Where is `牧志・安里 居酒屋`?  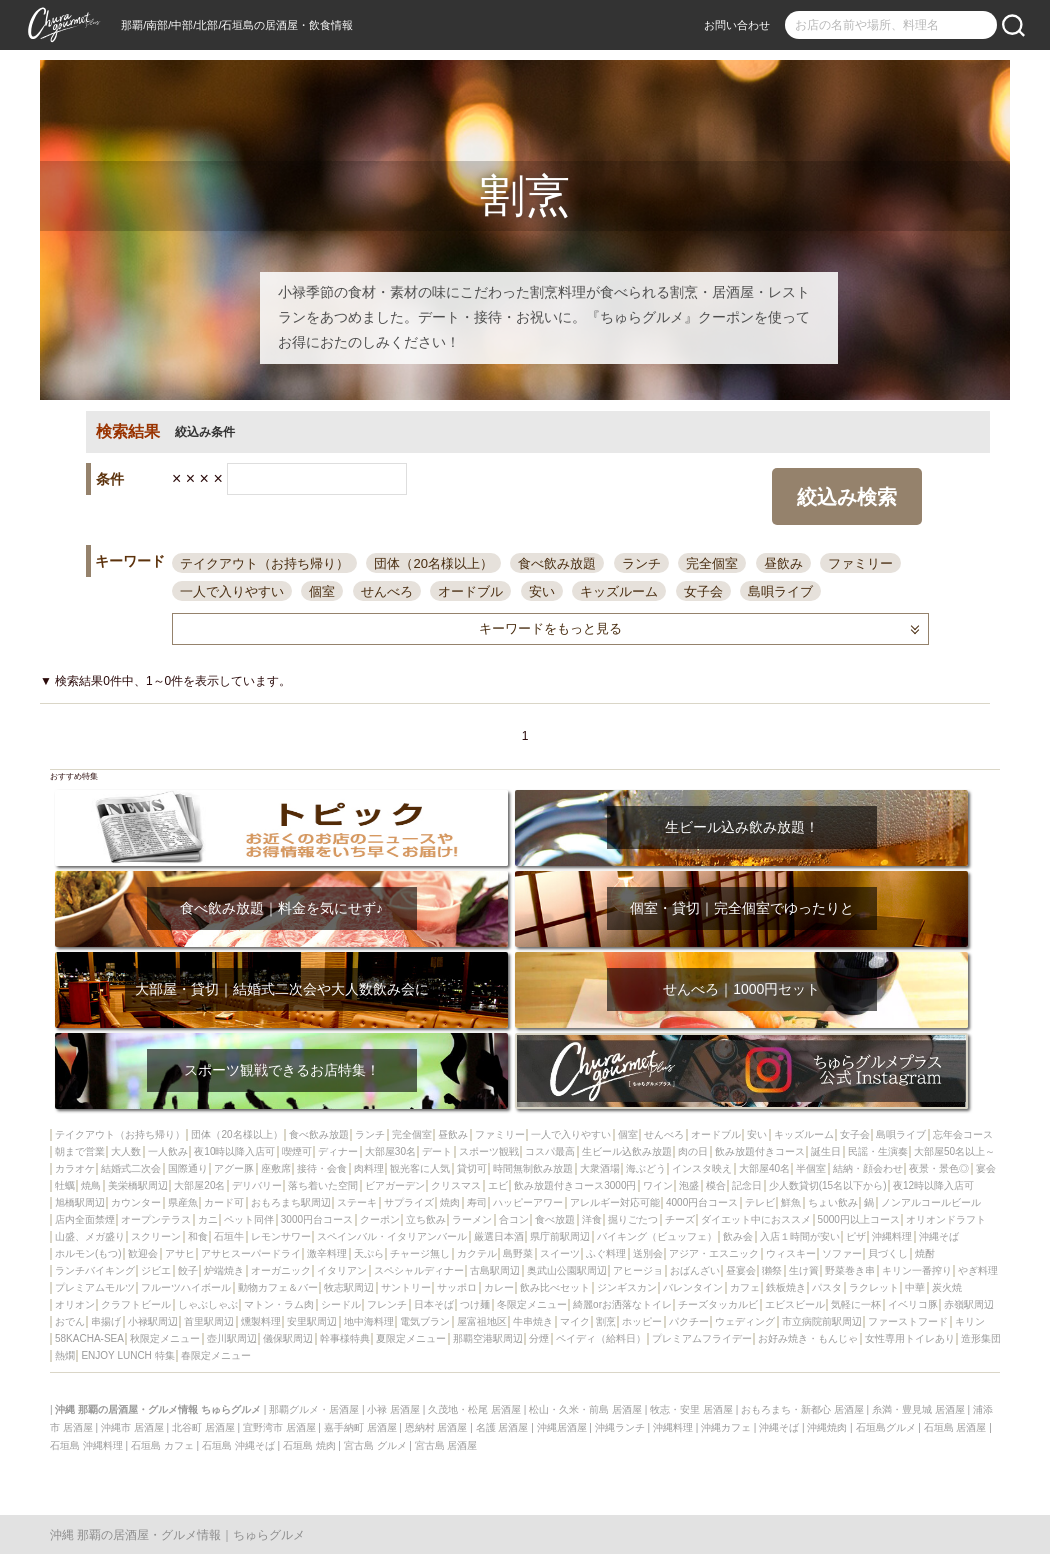 牧志・安里 居酒屋 is located at coordinates (691, 1409).